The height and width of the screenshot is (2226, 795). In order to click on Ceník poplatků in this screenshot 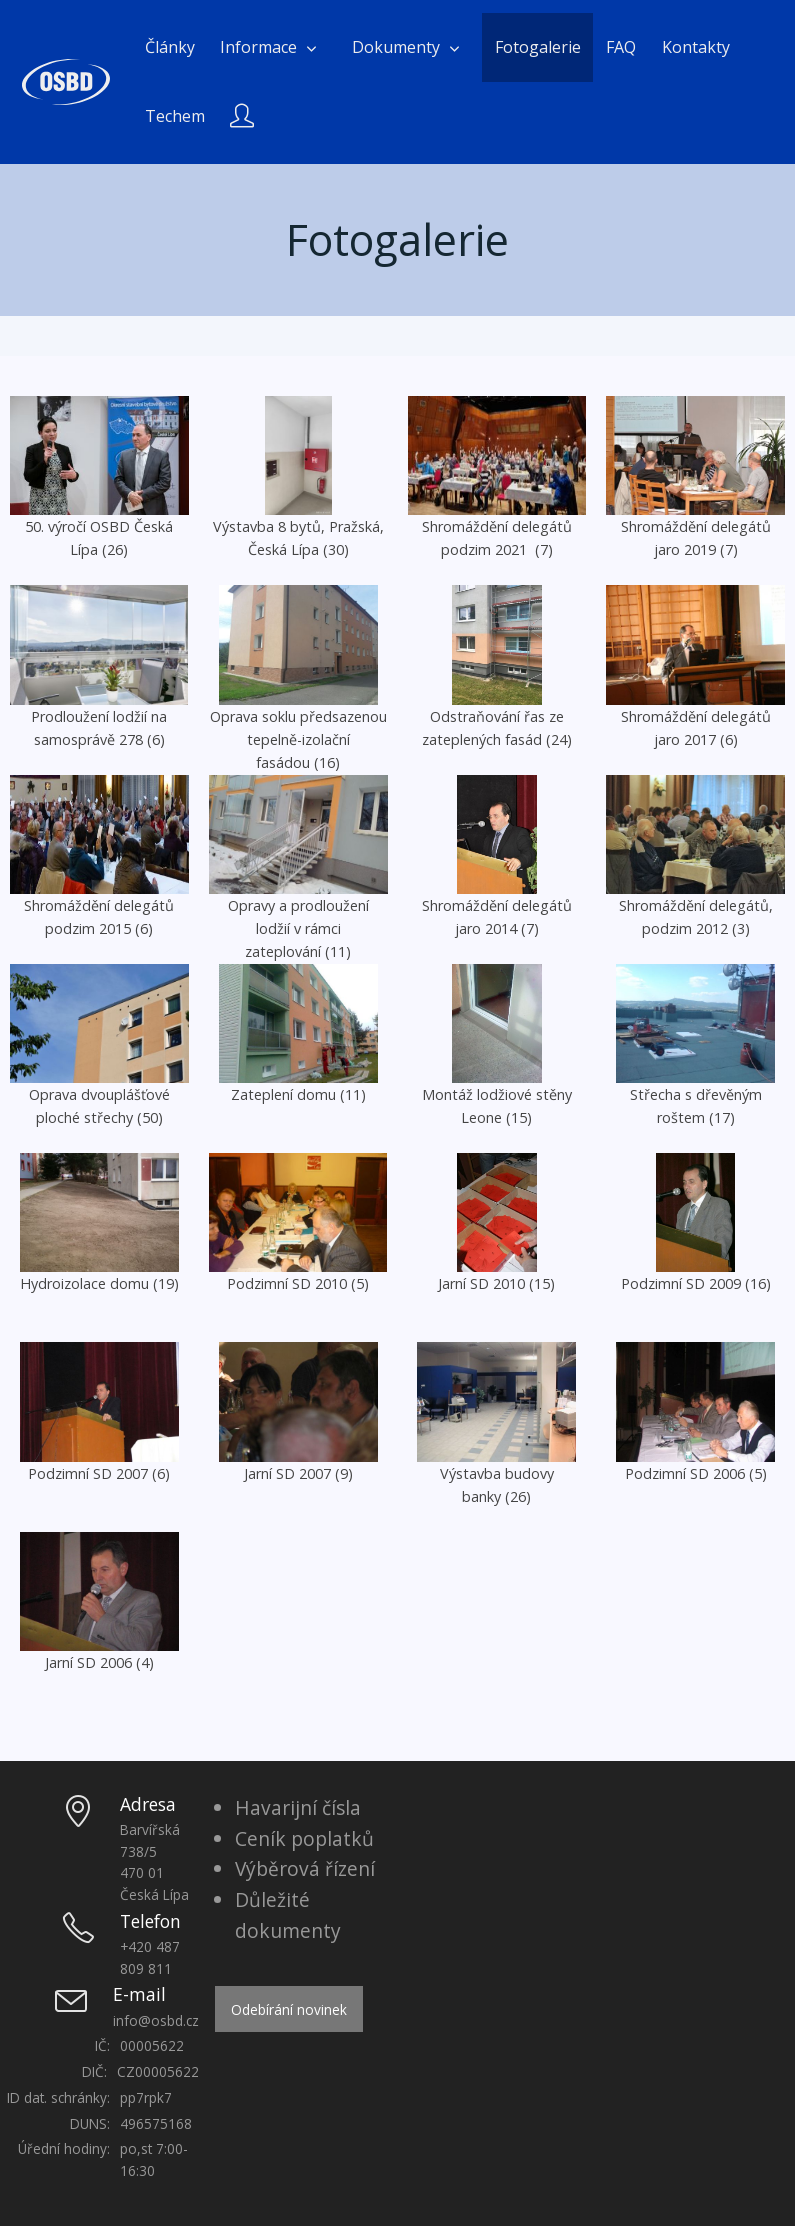, I will do `click(304, 1838)`.